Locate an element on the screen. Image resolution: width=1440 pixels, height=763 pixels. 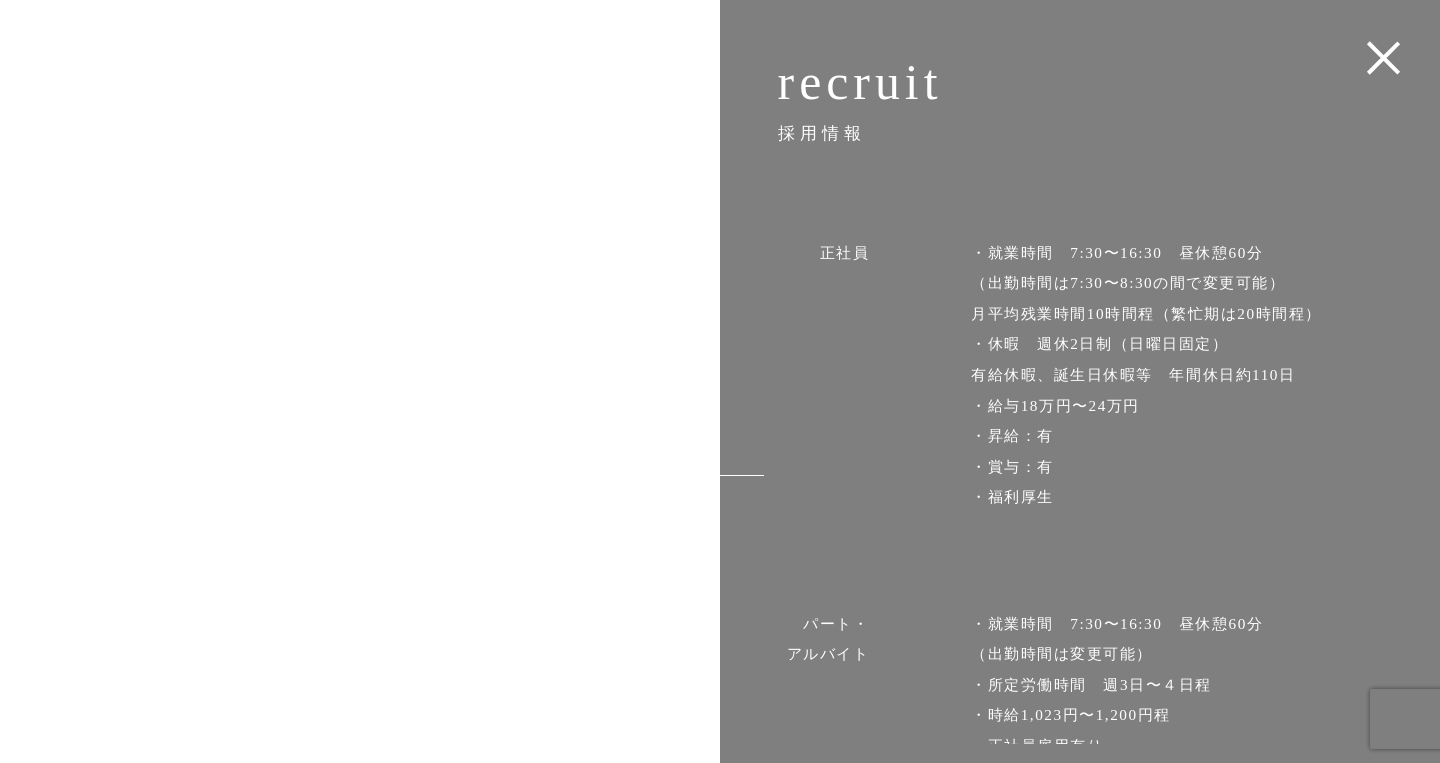
contact is located at coordinates (614, 518).